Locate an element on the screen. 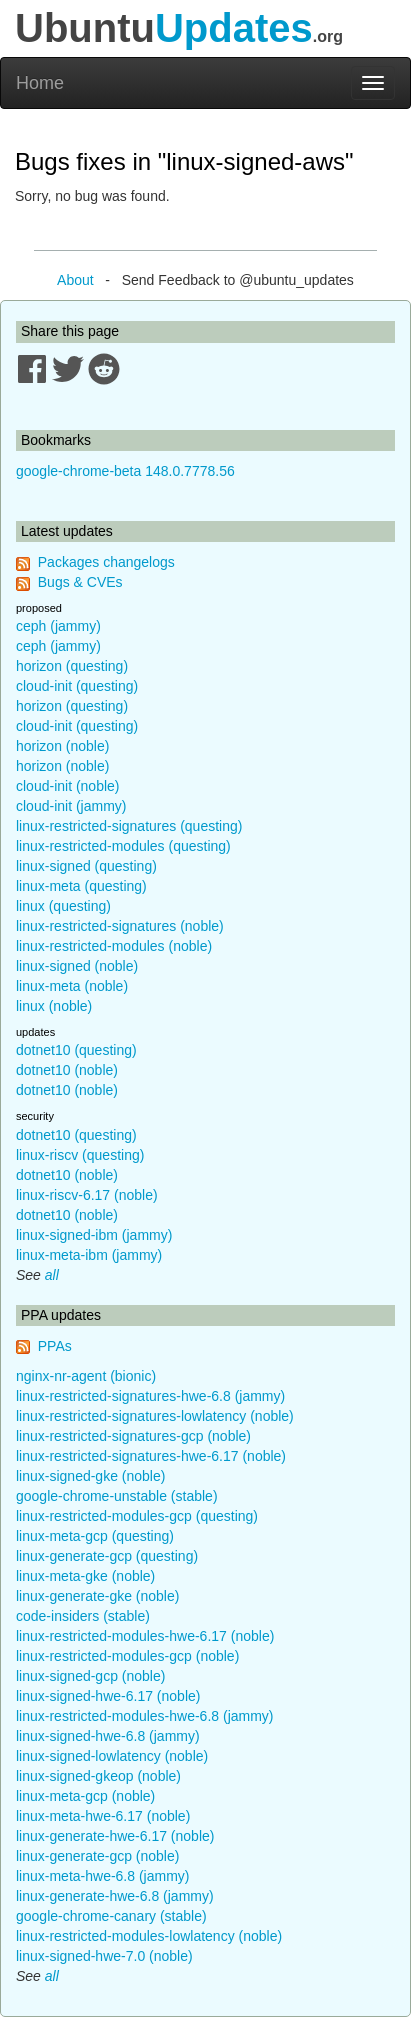  linux-restricted-signatures-hwe-6.8 (jammy) is located at coordinates (150, 1396).